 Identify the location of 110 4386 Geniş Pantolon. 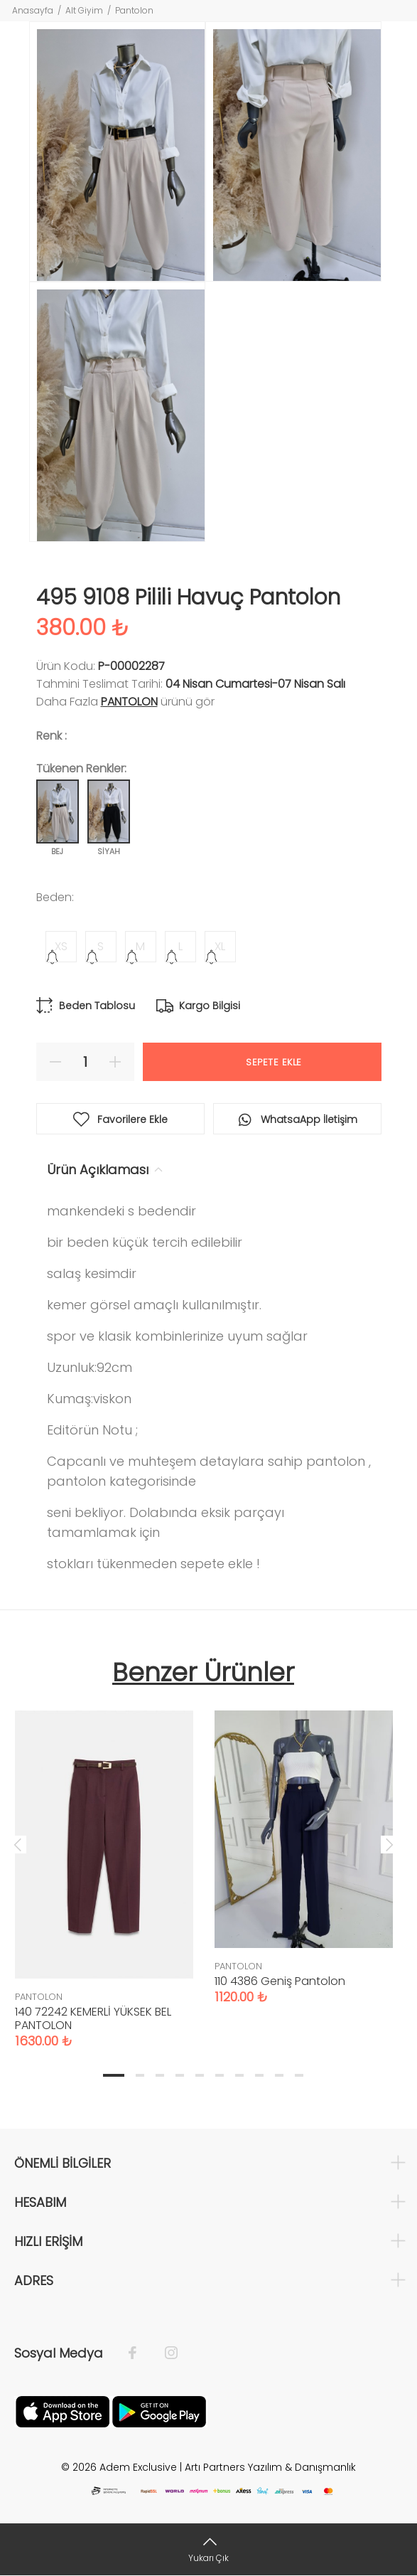
(280, 1981).